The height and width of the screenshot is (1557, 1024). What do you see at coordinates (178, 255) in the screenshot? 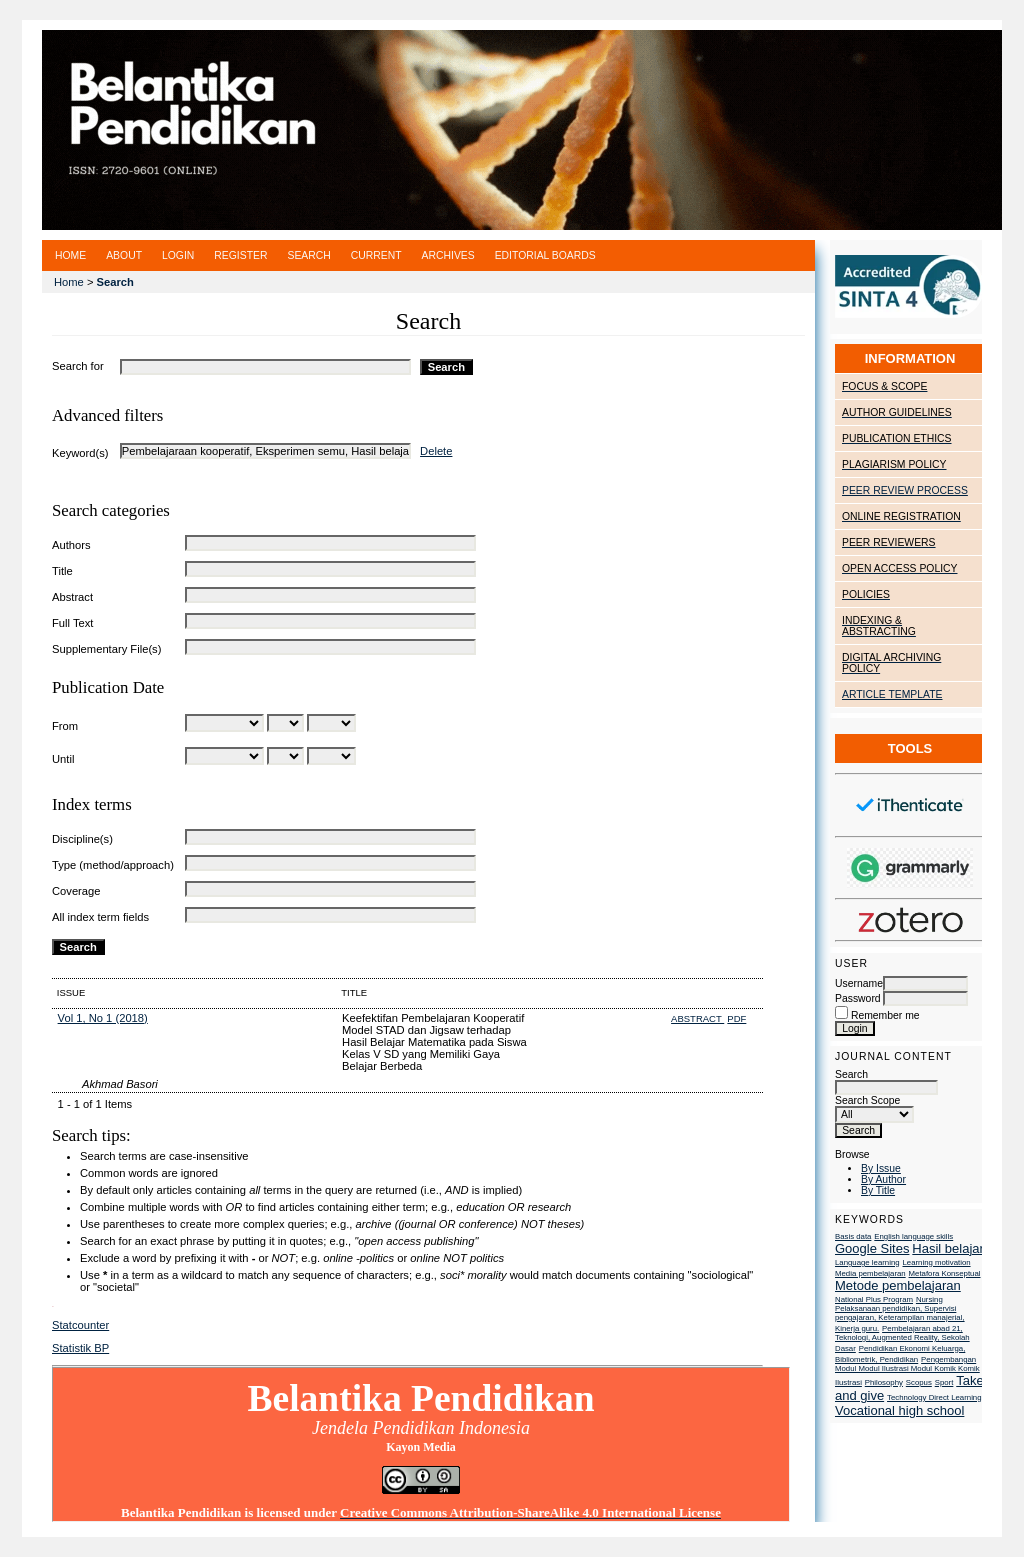
I see `Login` at bounding box center [178, 255].